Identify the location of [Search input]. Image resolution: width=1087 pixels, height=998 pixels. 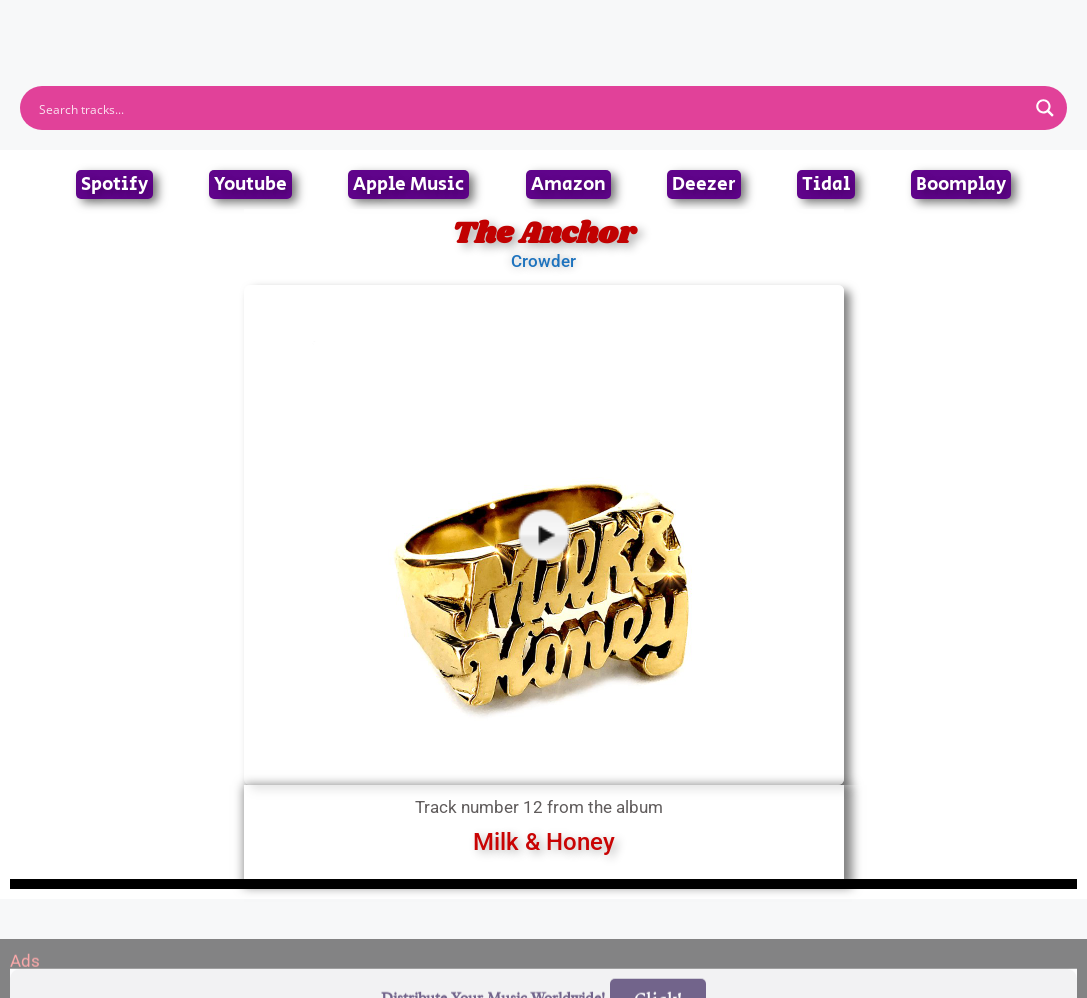
(530, 108).